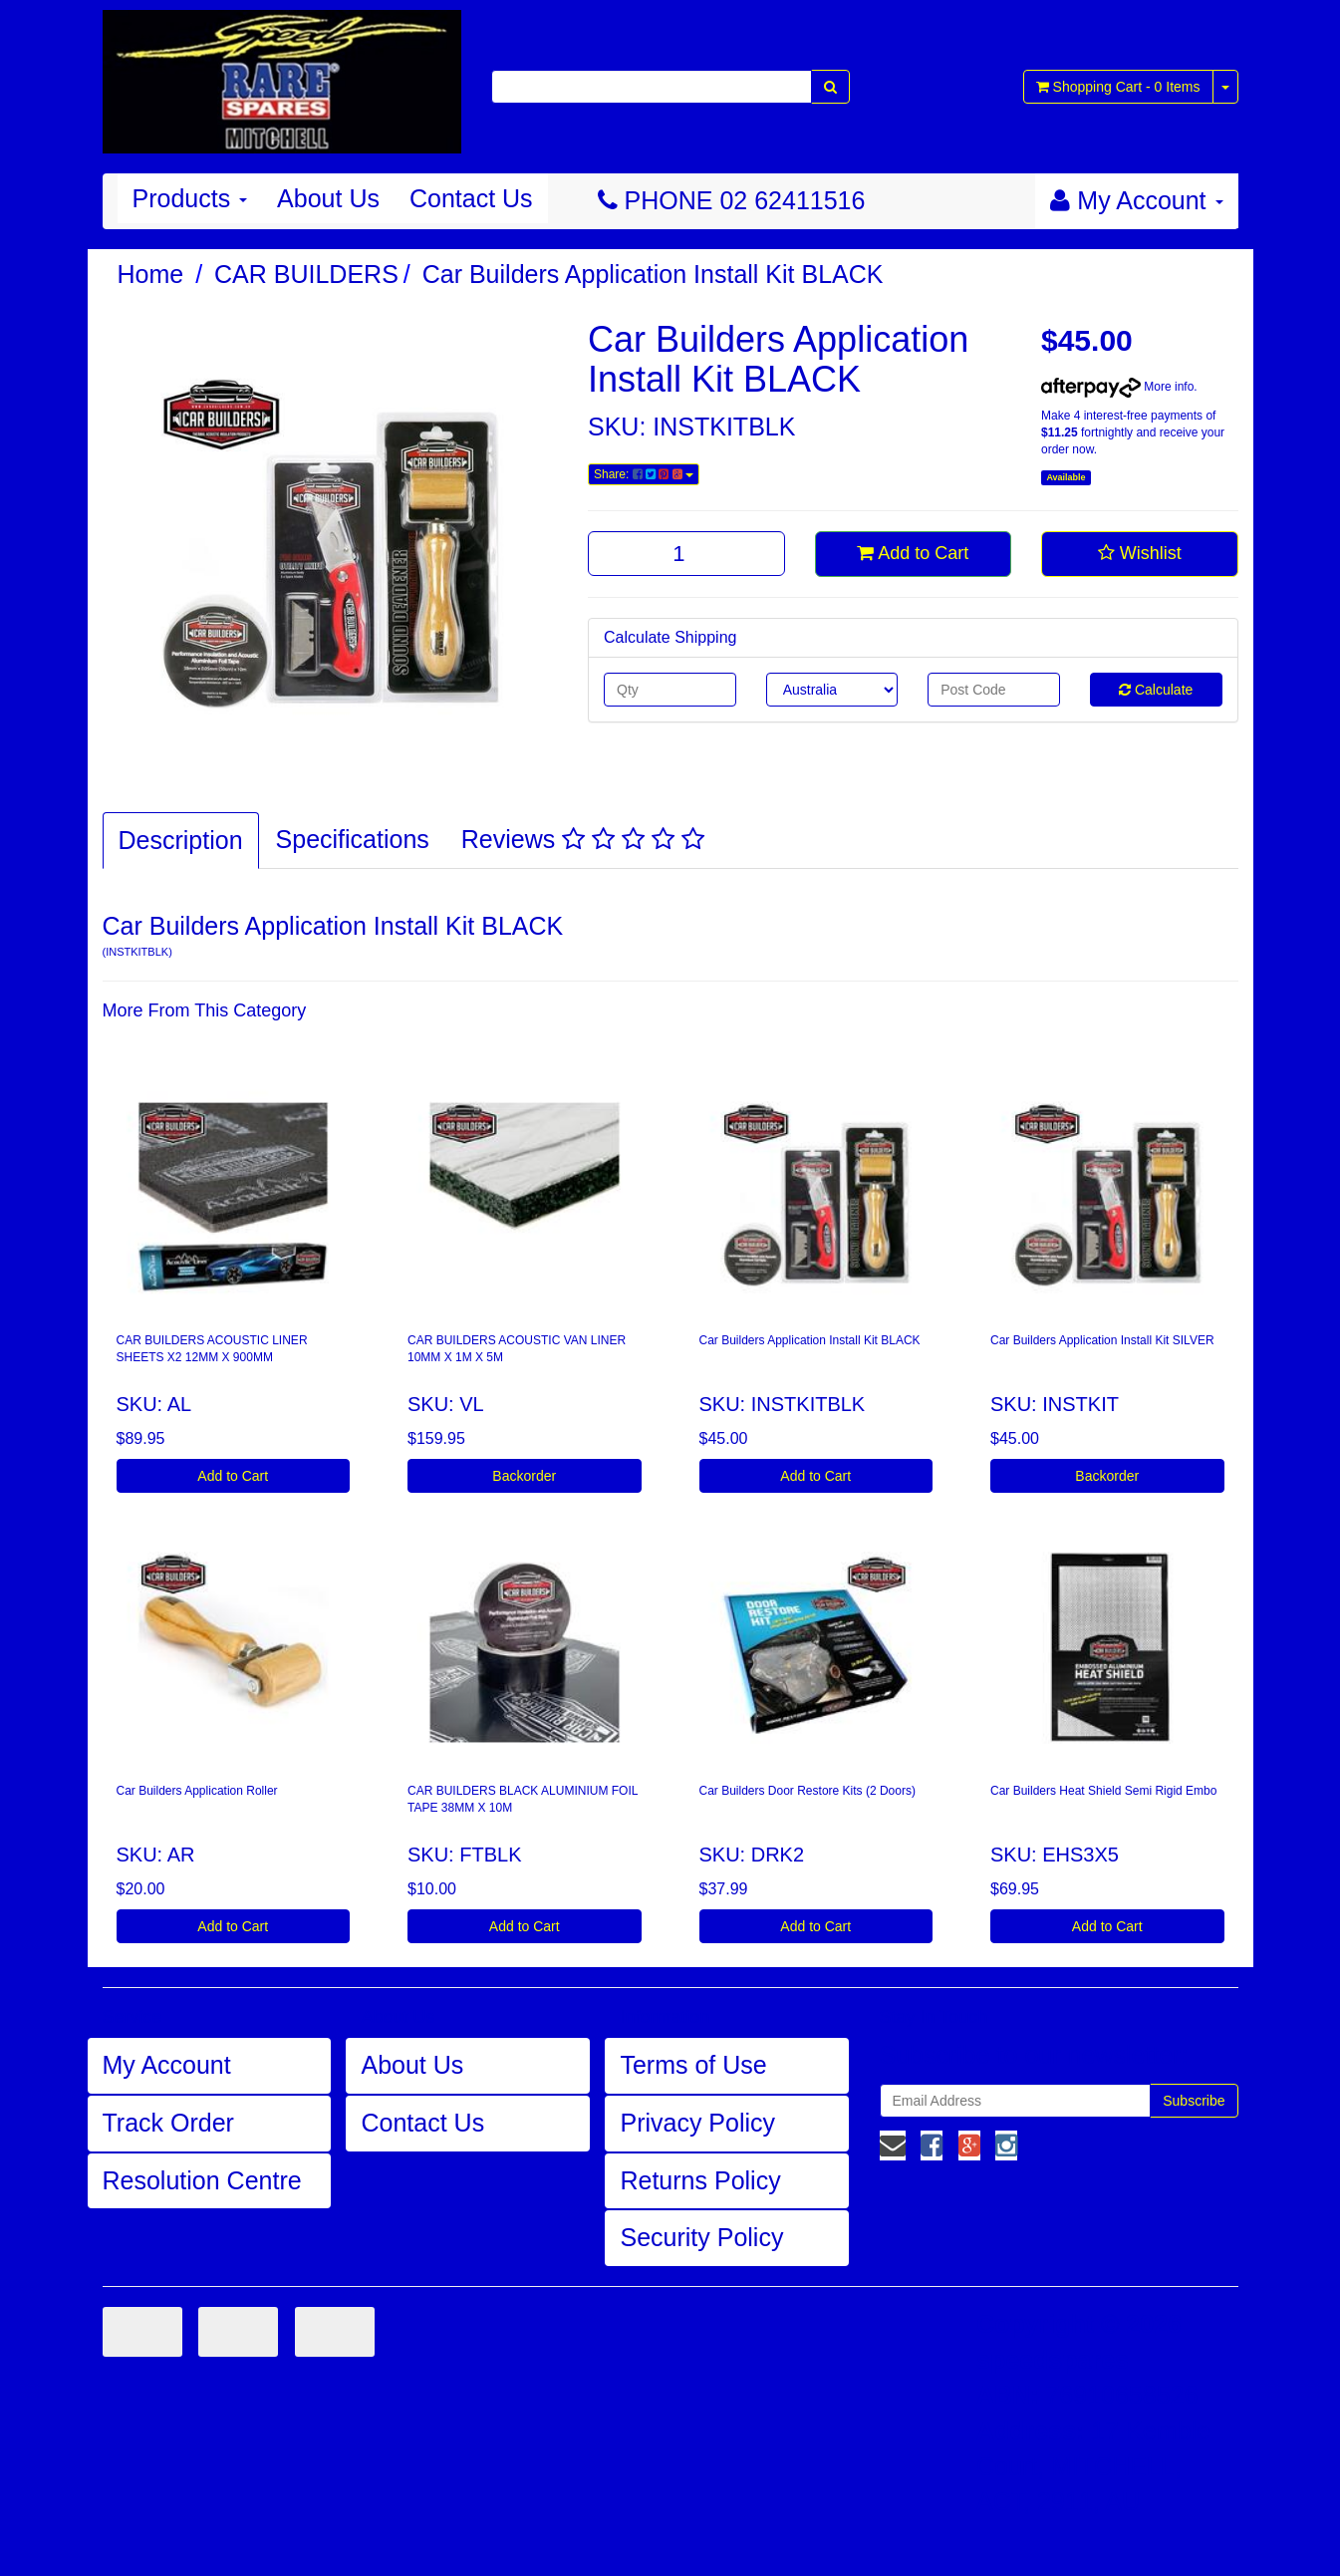  Describe the element at coordinates (653, 274) in the screenshot. I see `Car Builders Application Install Kit BLACK` at that location.